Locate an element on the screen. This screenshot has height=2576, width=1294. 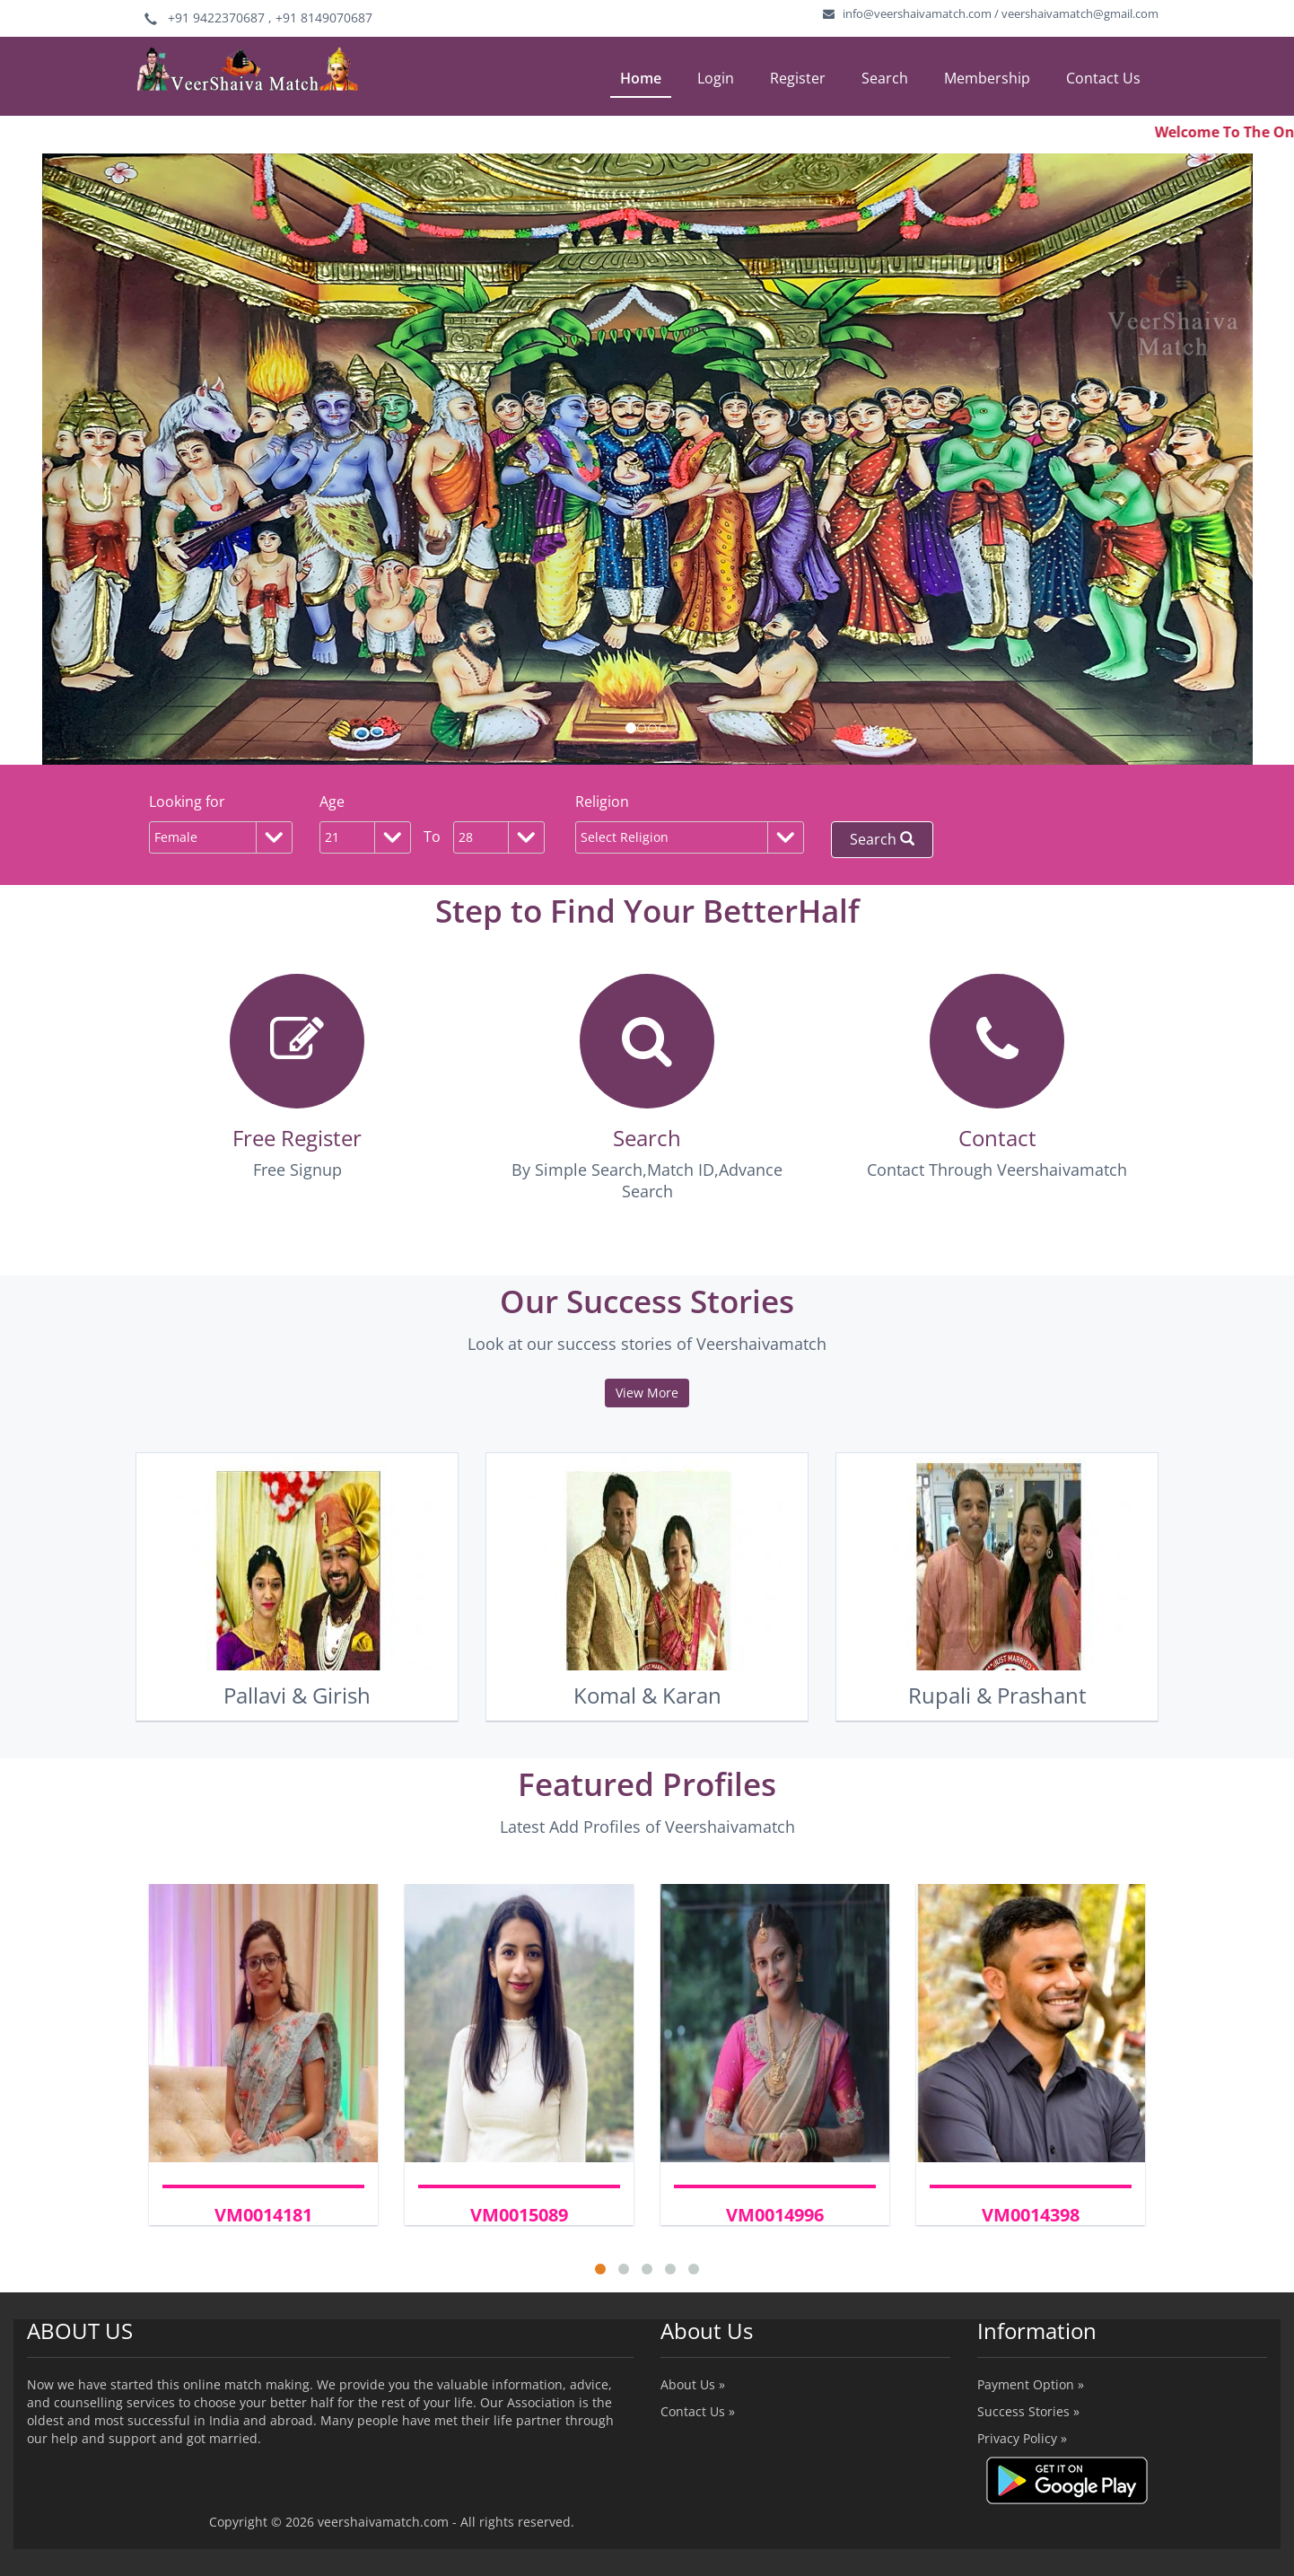
Success Stories » is located at coordinates (1028, 2411).